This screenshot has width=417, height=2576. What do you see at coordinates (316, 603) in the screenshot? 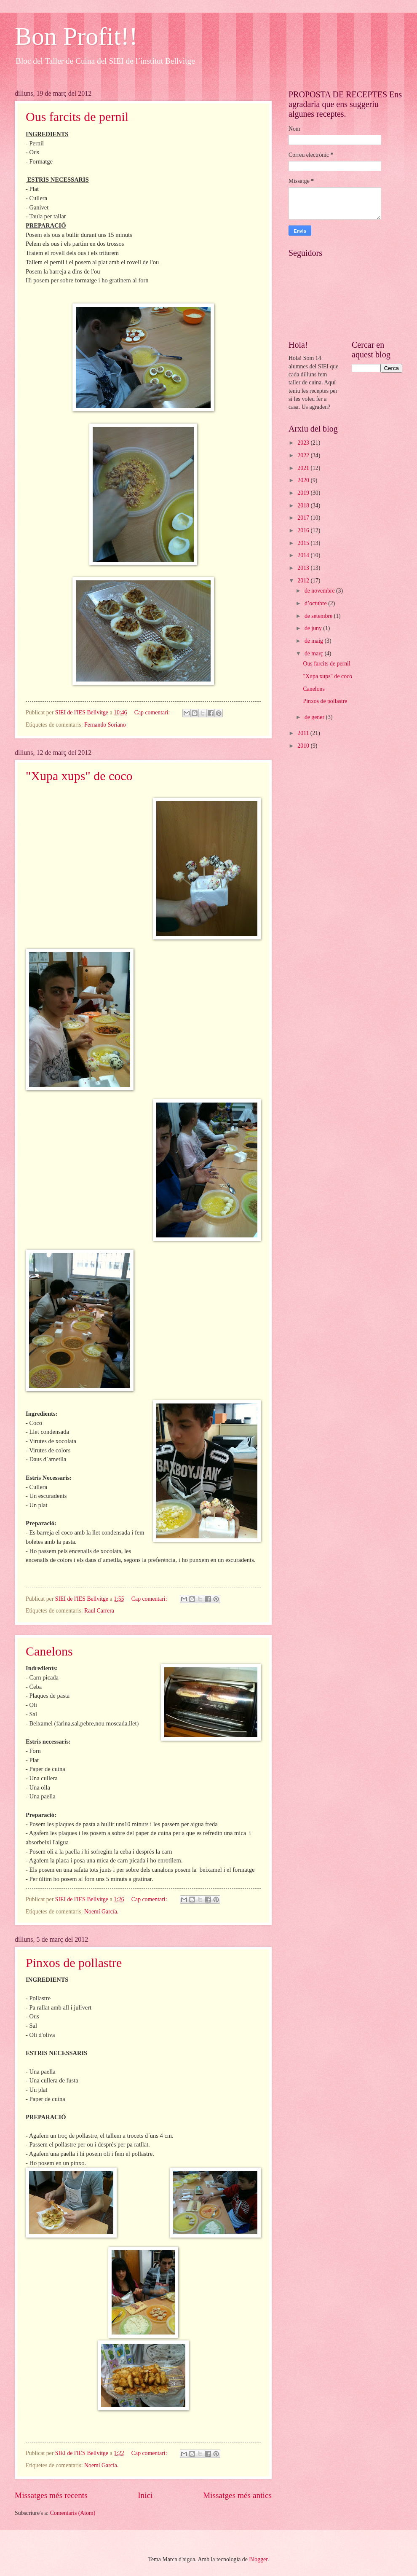
I see `d’octubre` at bounding box center [316, 603].